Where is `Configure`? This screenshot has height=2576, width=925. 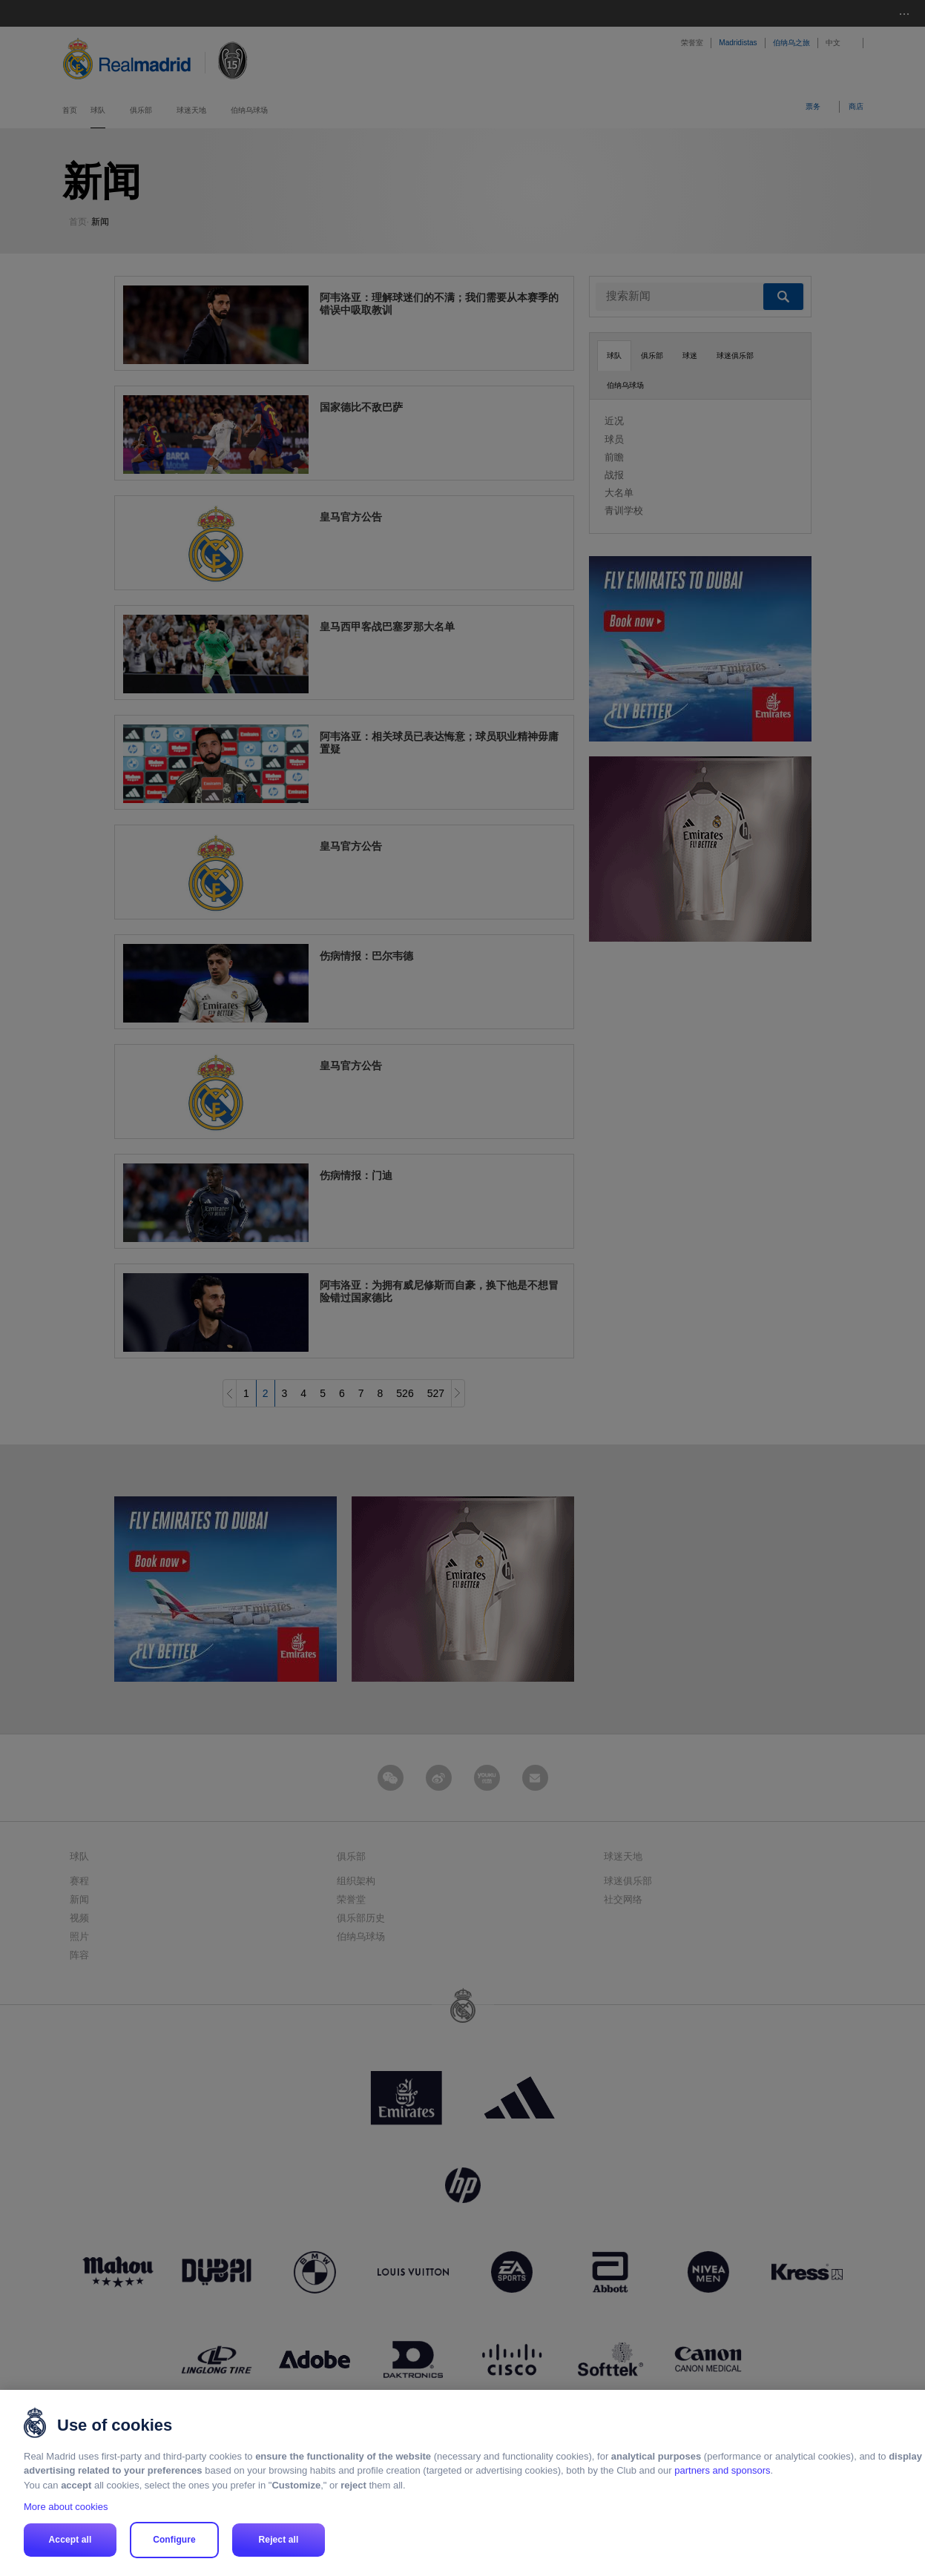 Configure is located at coordinates (174, 2539).